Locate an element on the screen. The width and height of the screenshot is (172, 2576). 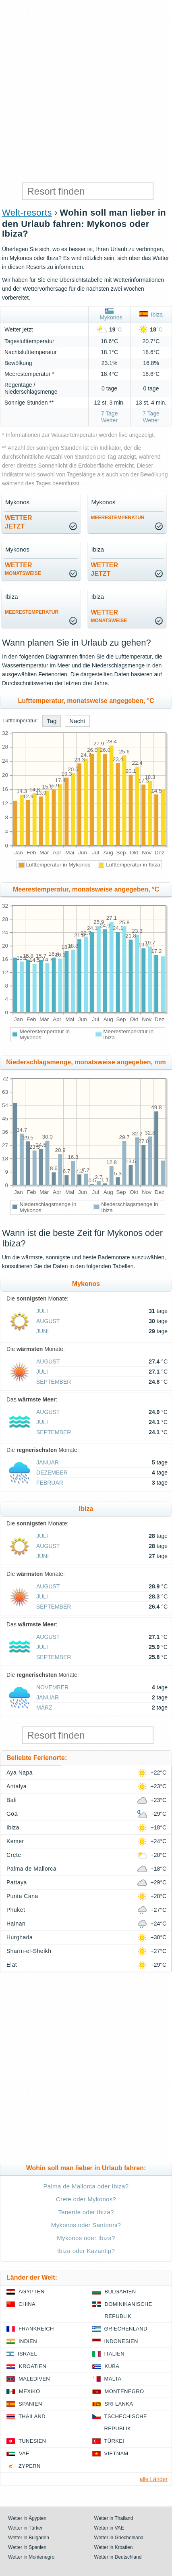
Türkei is located at coordinates (114, 2441).